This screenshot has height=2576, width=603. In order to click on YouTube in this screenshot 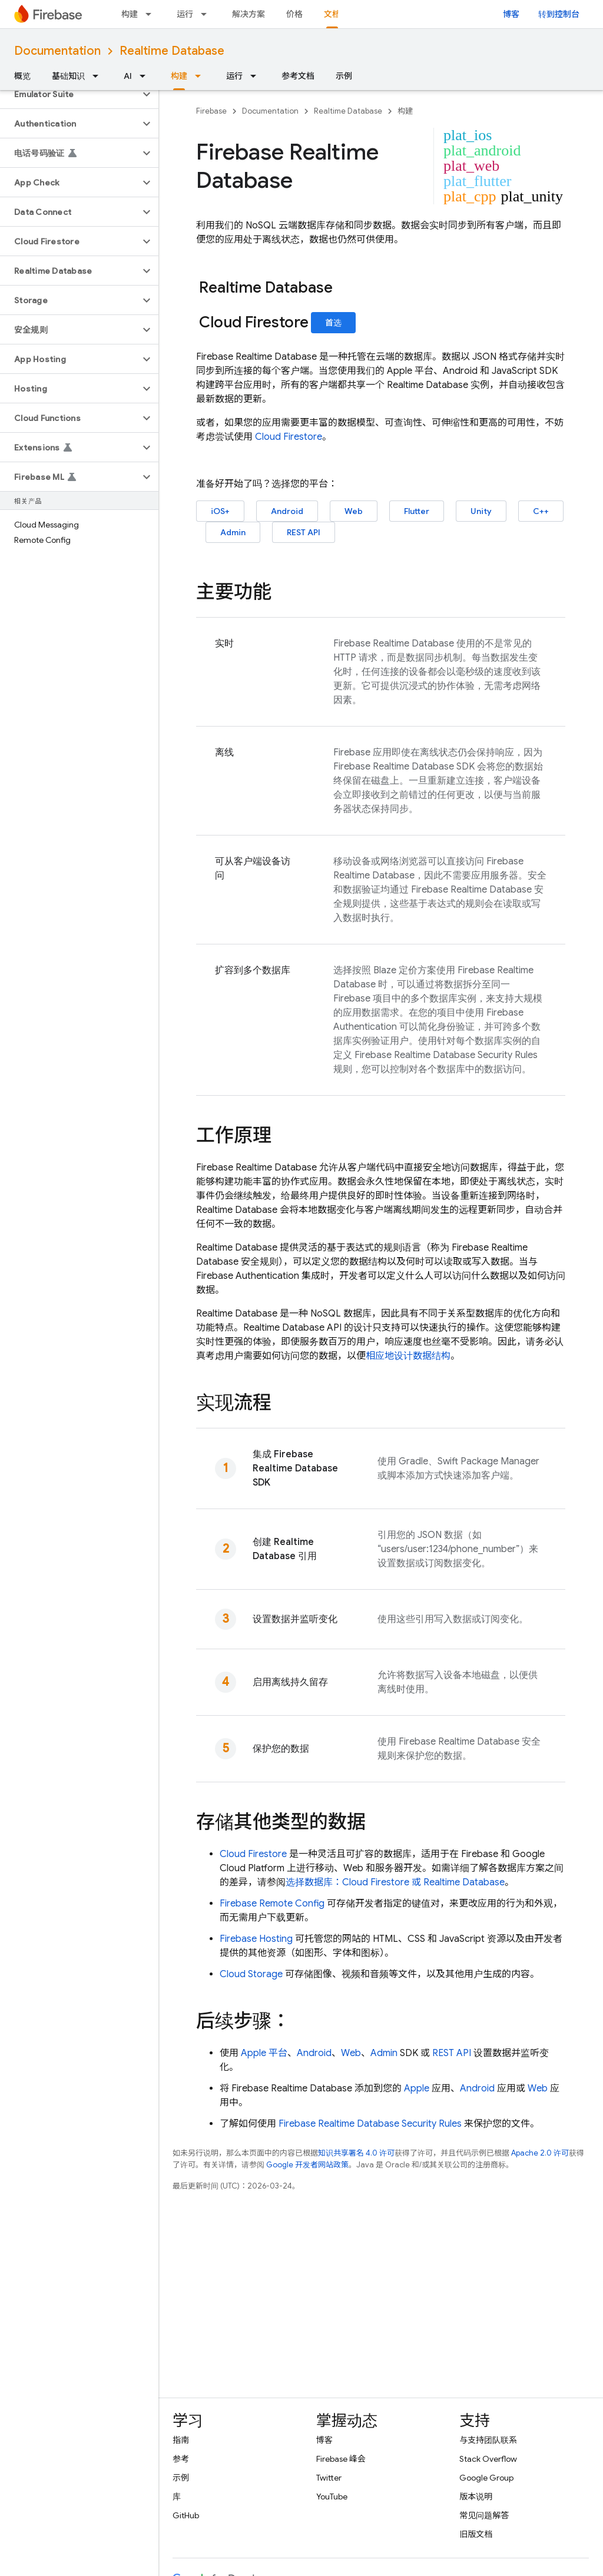, I will do `click(331, 2496)`.